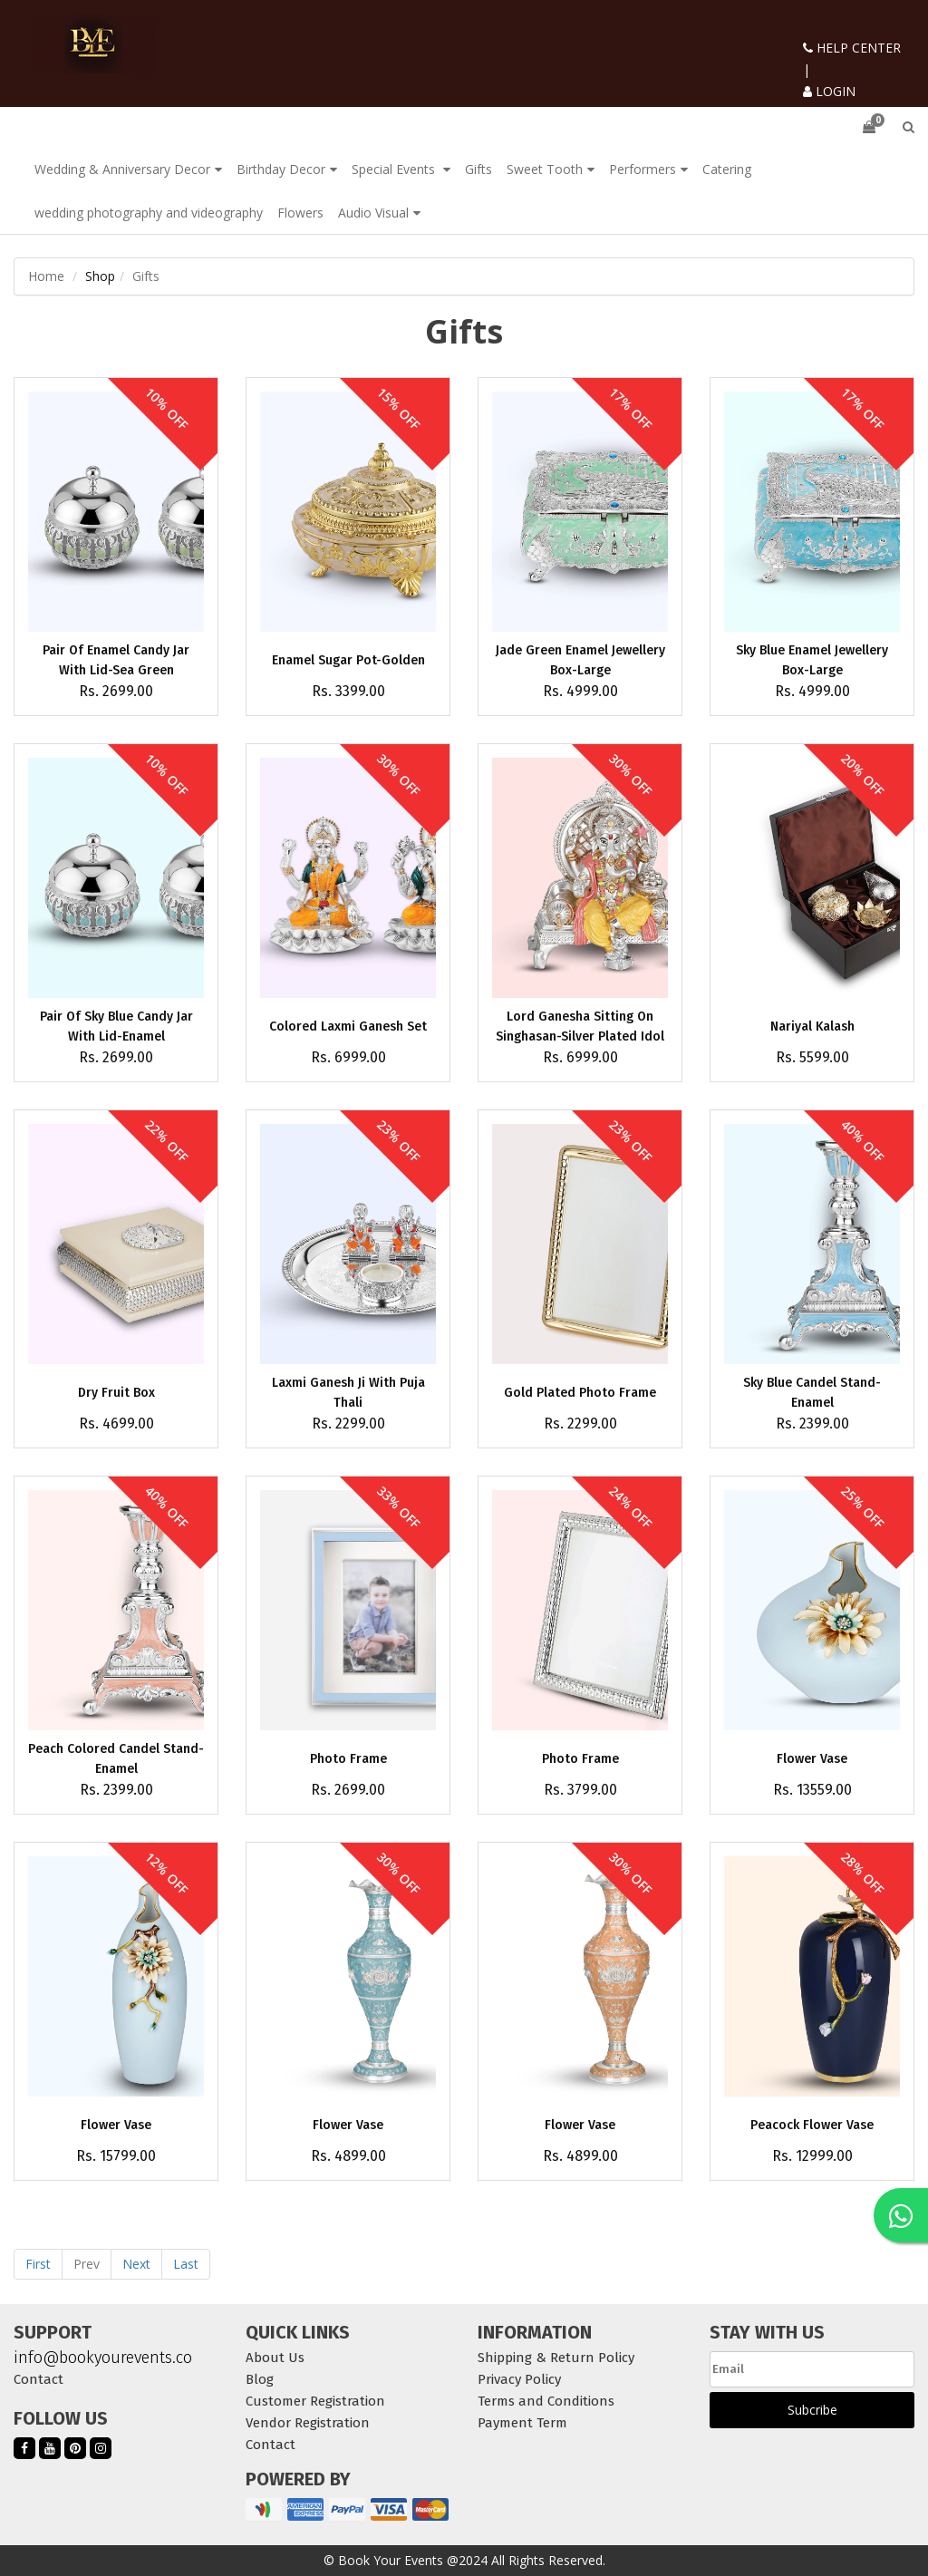 This screenshot has width=928, height=2576. Describe the element at coordinates (812, 2125) in the screenshot. I see `Peacock Flower Vase` at that location.